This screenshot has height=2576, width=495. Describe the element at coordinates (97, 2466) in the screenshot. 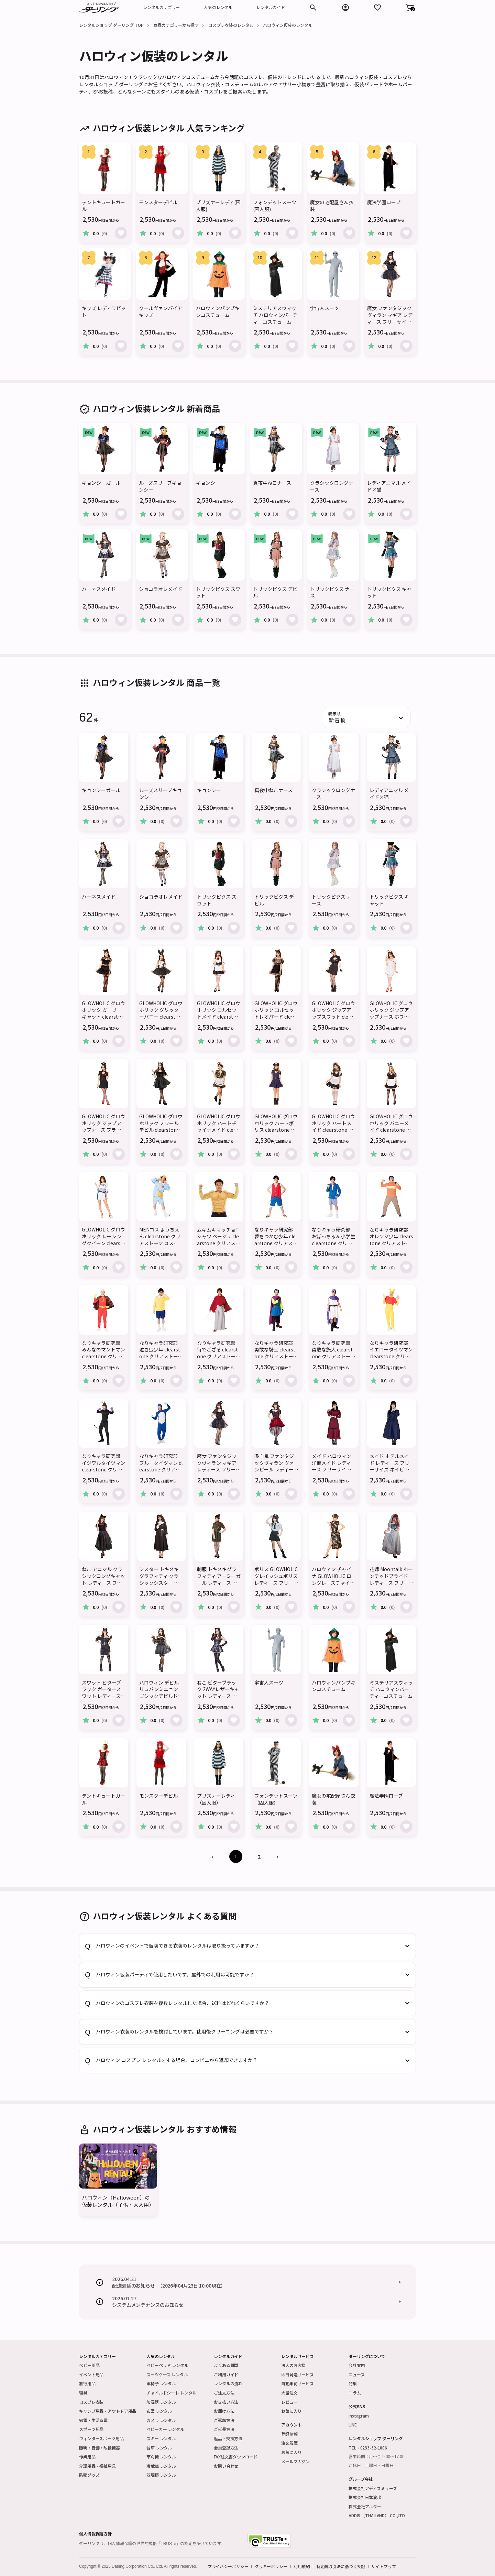

I see `介護用品・福祉用具` at that location.